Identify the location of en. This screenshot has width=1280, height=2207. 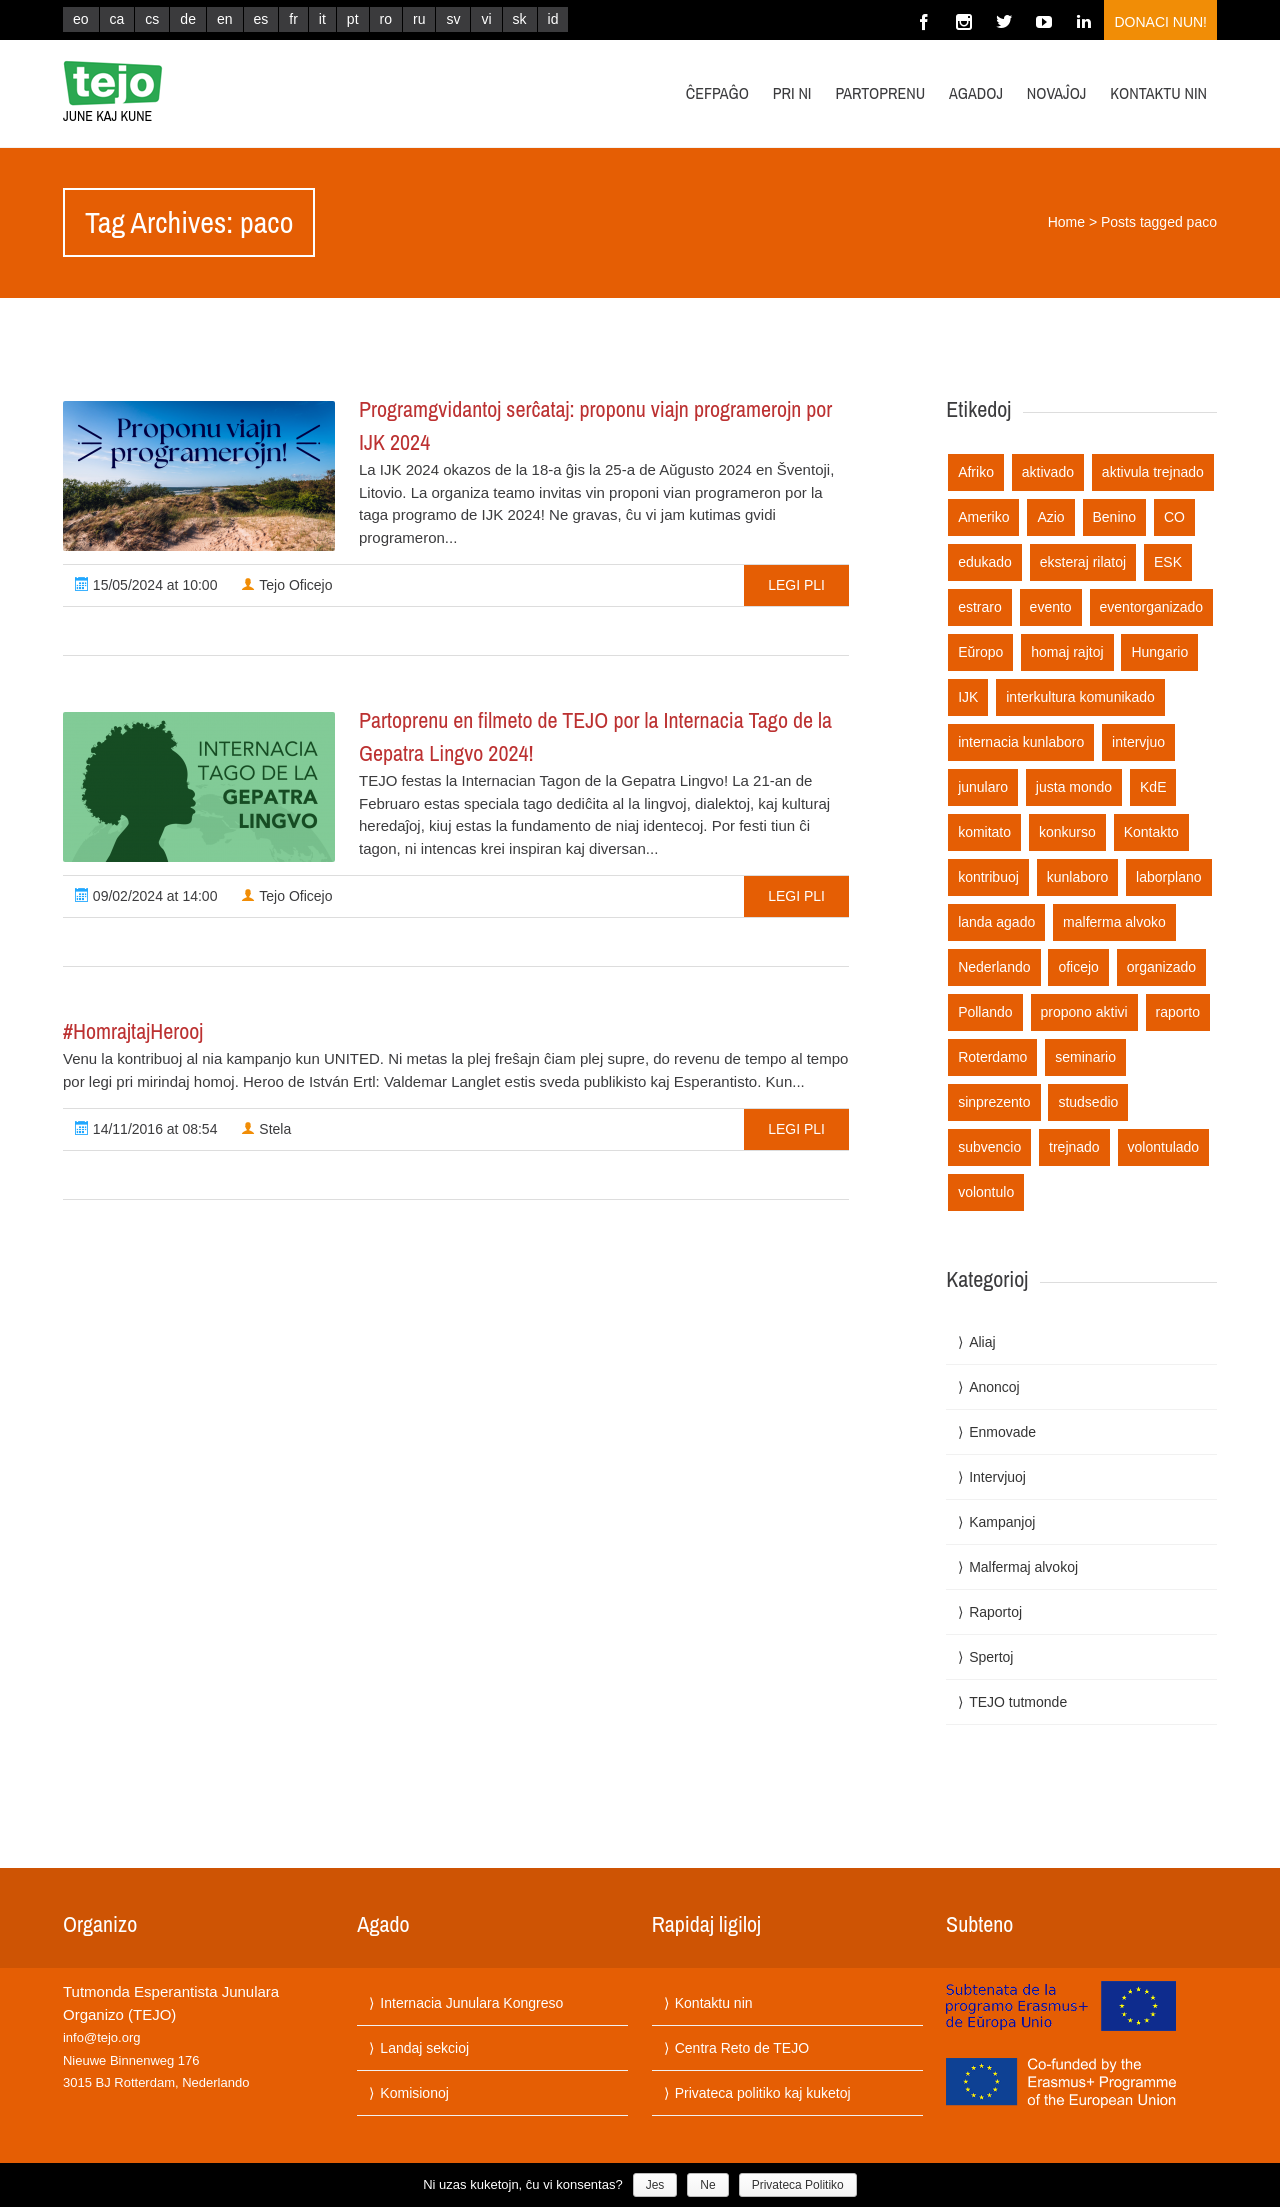
(225, 19).